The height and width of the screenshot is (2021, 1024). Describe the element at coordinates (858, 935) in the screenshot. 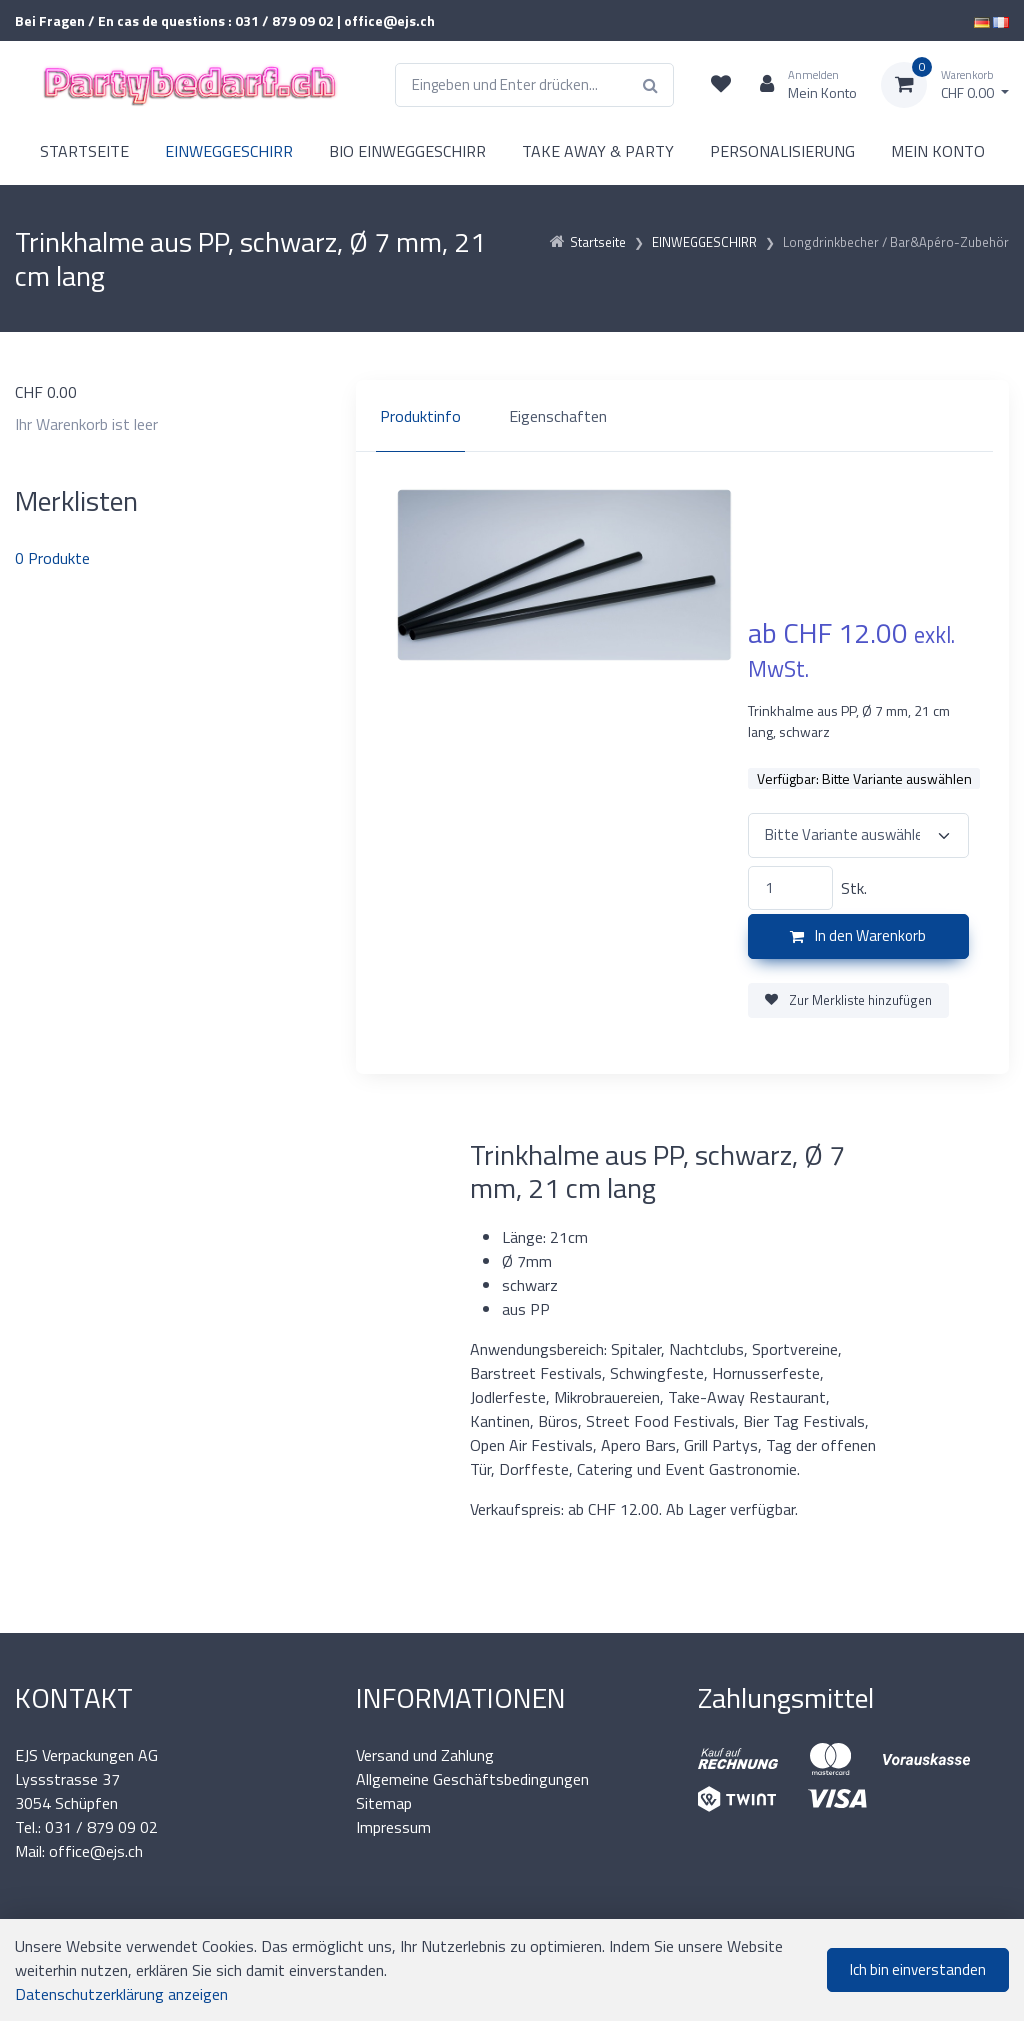

I see `In den Warenkorb` at that location.